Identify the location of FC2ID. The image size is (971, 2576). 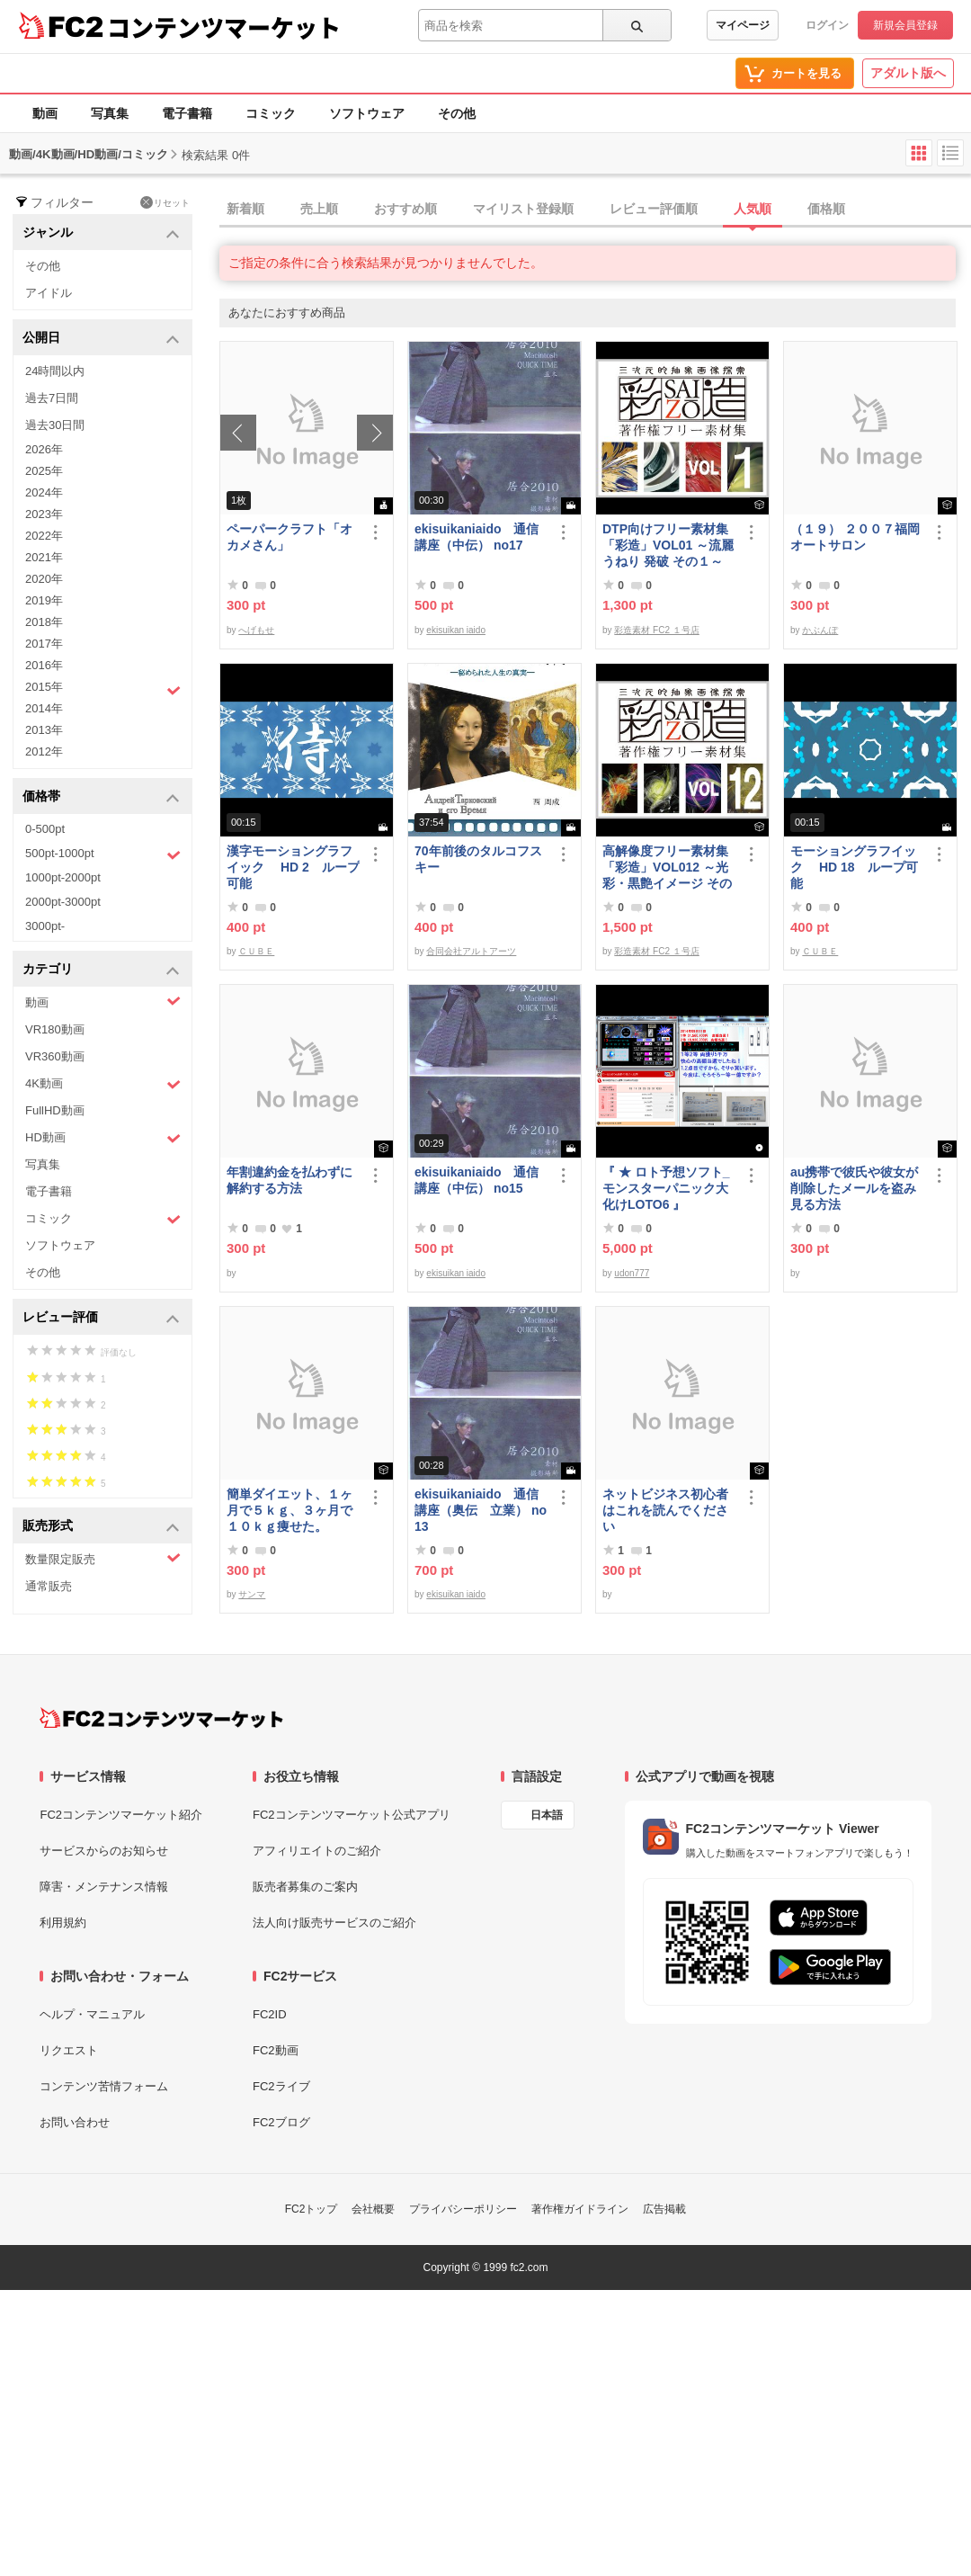
(270, 2014).